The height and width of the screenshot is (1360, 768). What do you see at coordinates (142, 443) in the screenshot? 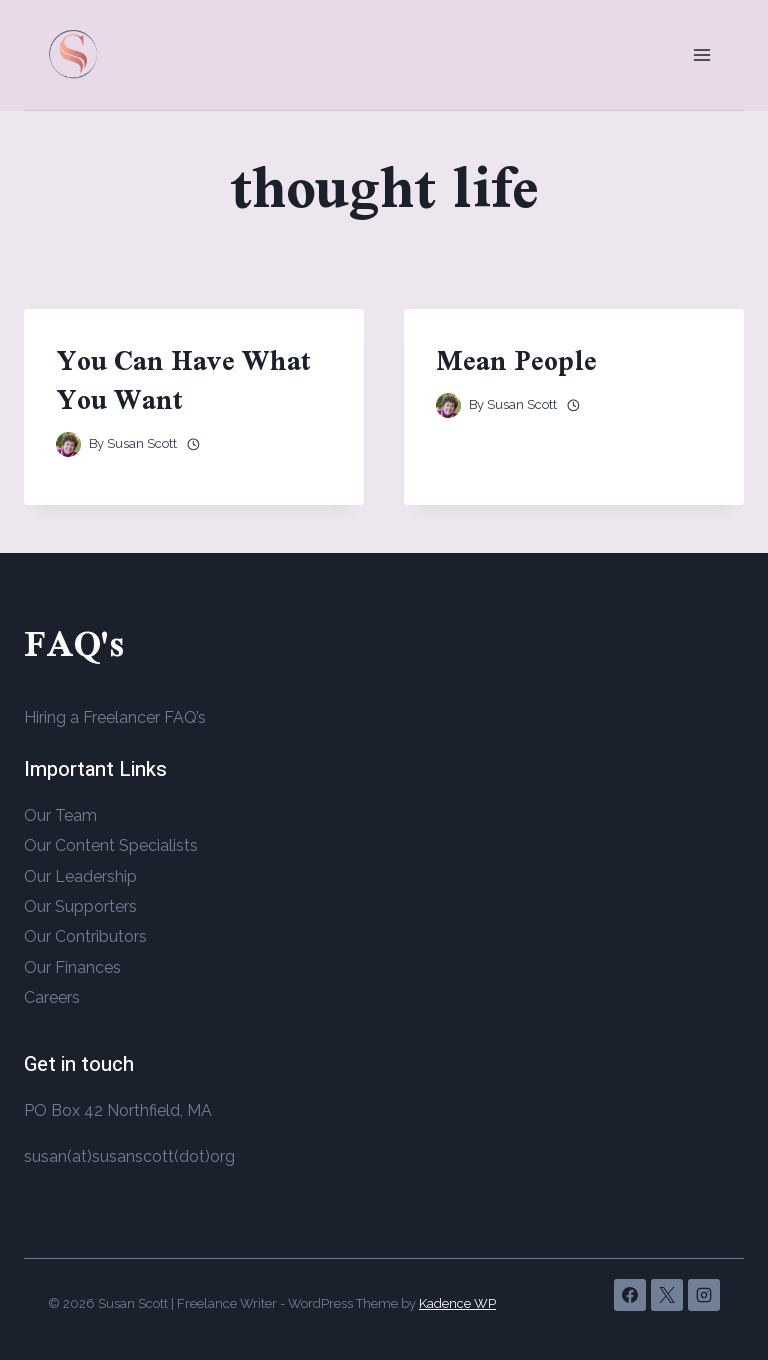
I see `Susan Scott` at bounding box center [142, 443].